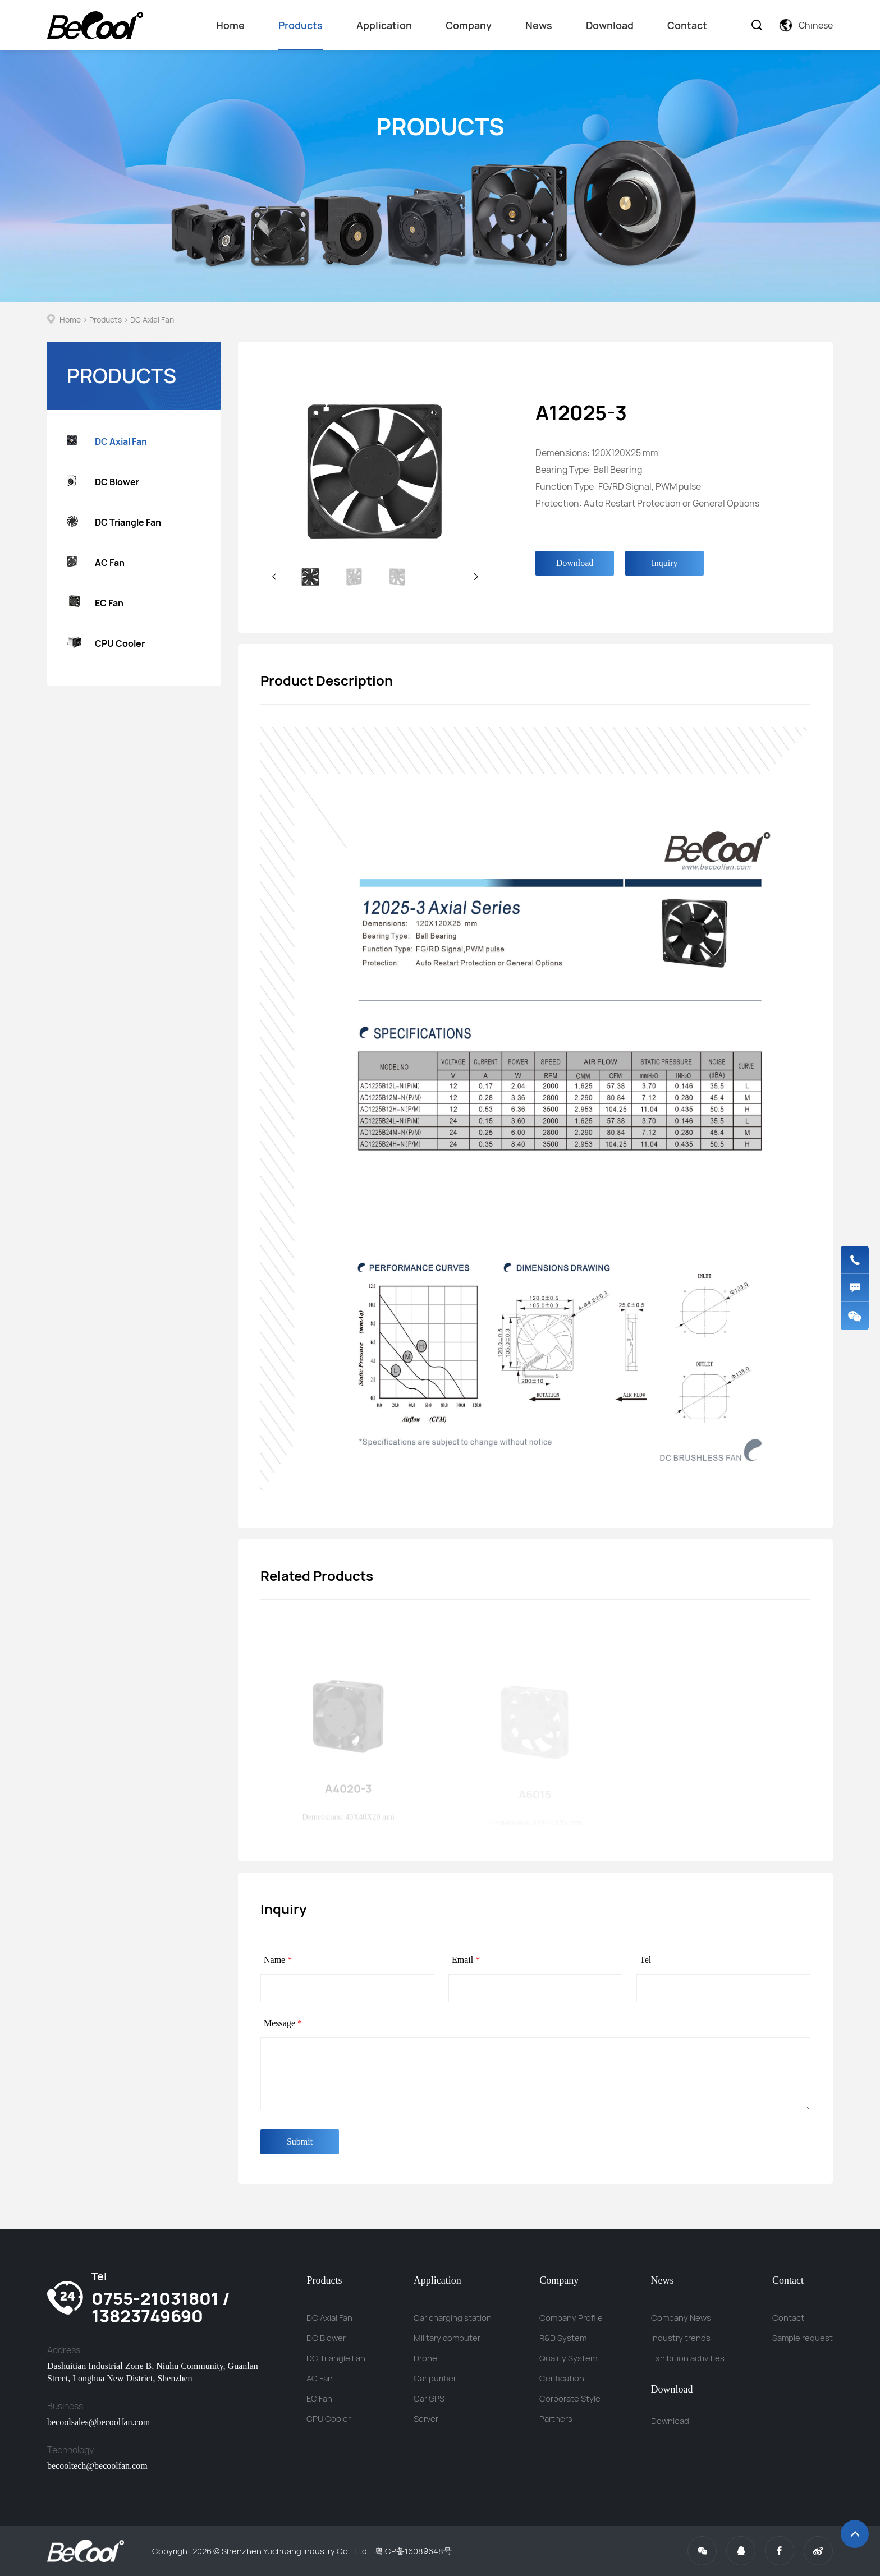 The image size is (880, 2576). Describe the element at coordinates (95, 603) in the screenshot. I see `EC Fan` at that location.